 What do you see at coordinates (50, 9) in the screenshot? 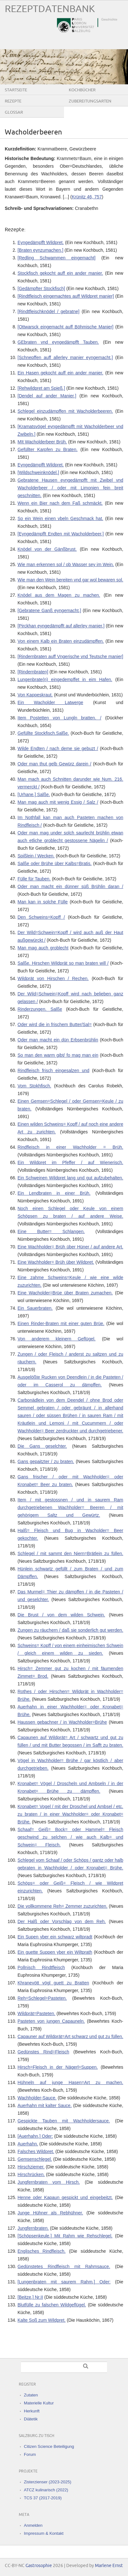
I see `Rezeptdatenbank` at bounding box center [50, 9].